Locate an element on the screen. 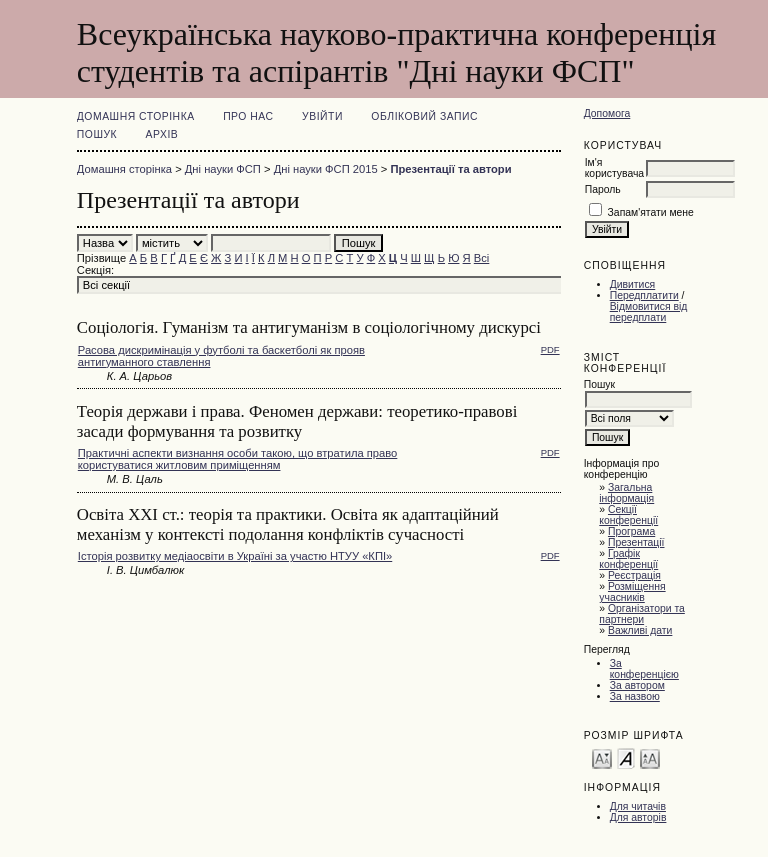  За автором is located at coordinates (637, 685).